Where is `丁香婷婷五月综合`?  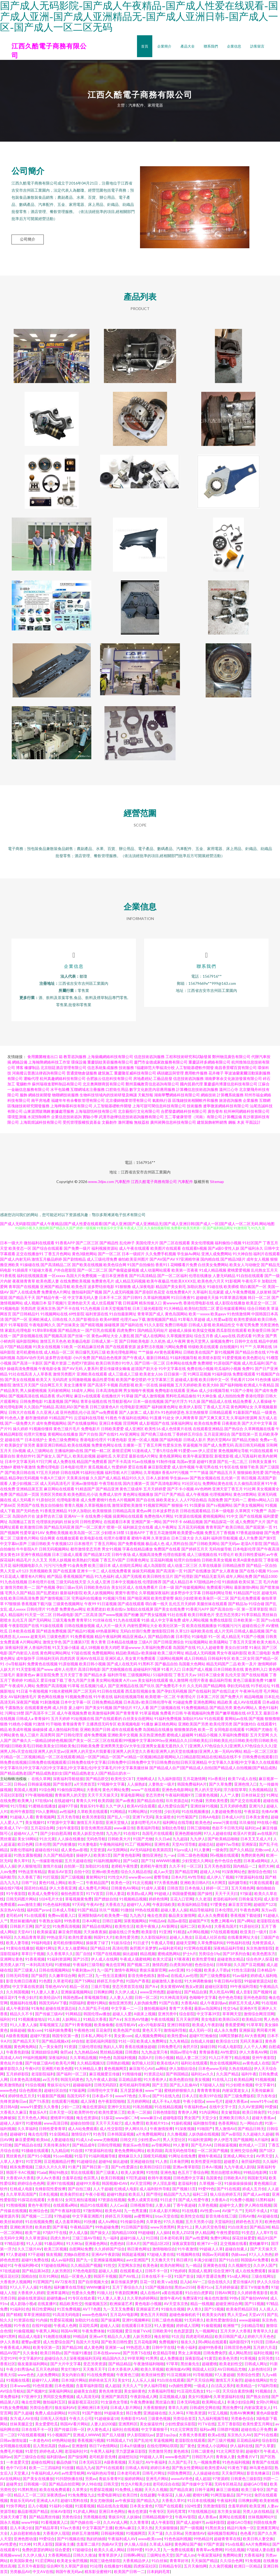
丁香婷婷五月综合 is located at coordinates (187, 1435).